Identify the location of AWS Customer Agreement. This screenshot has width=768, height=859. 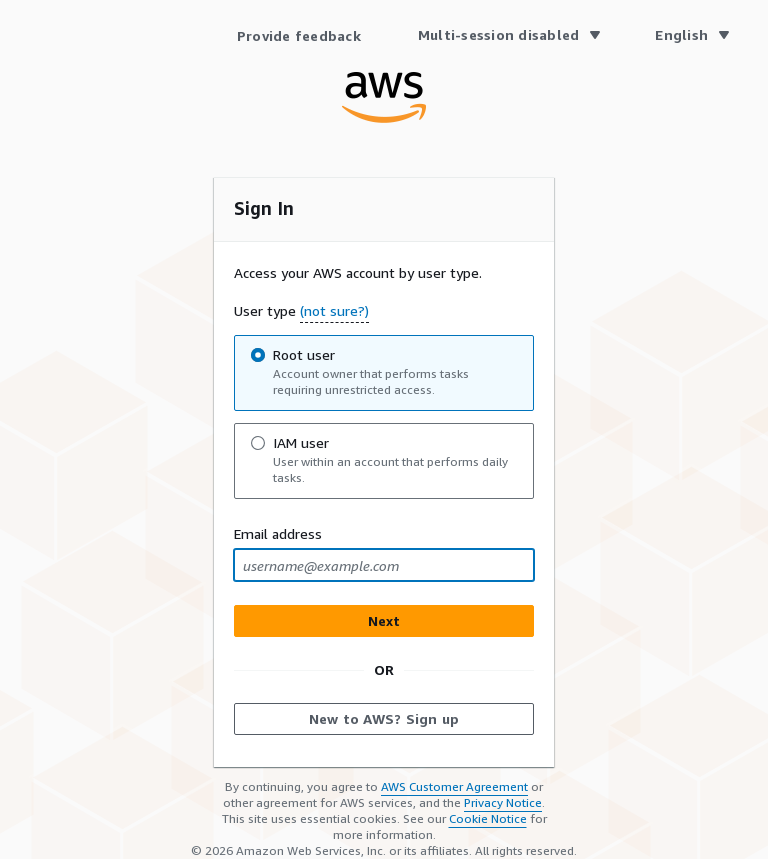
(454, 786).